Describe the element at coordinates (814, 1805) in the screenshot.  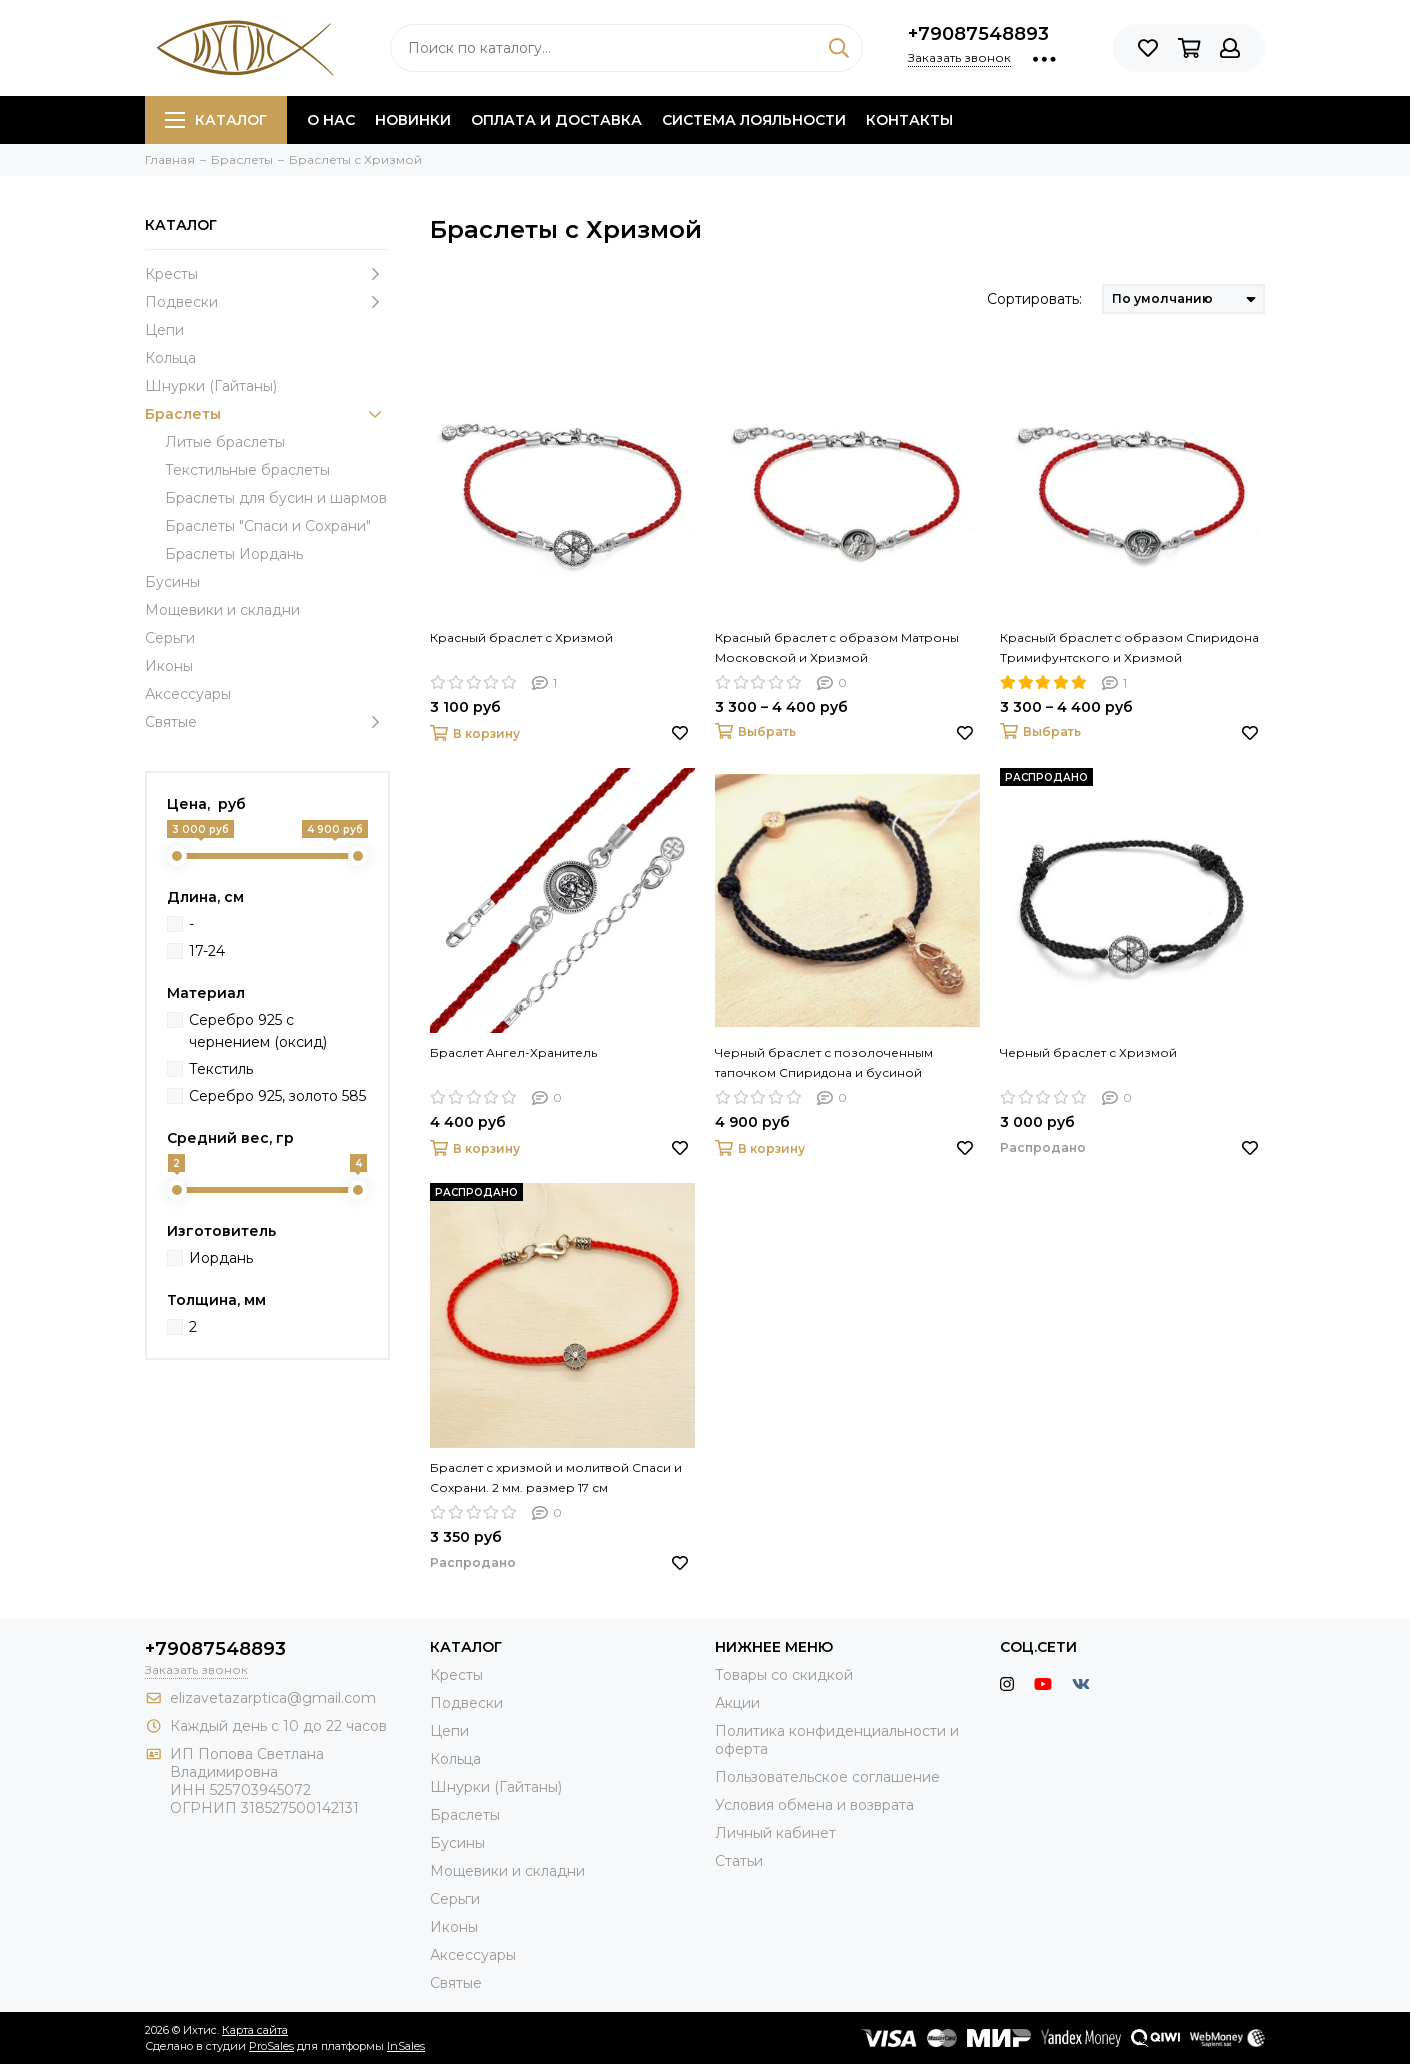
I see `Условия обмена и возврата` at that location.